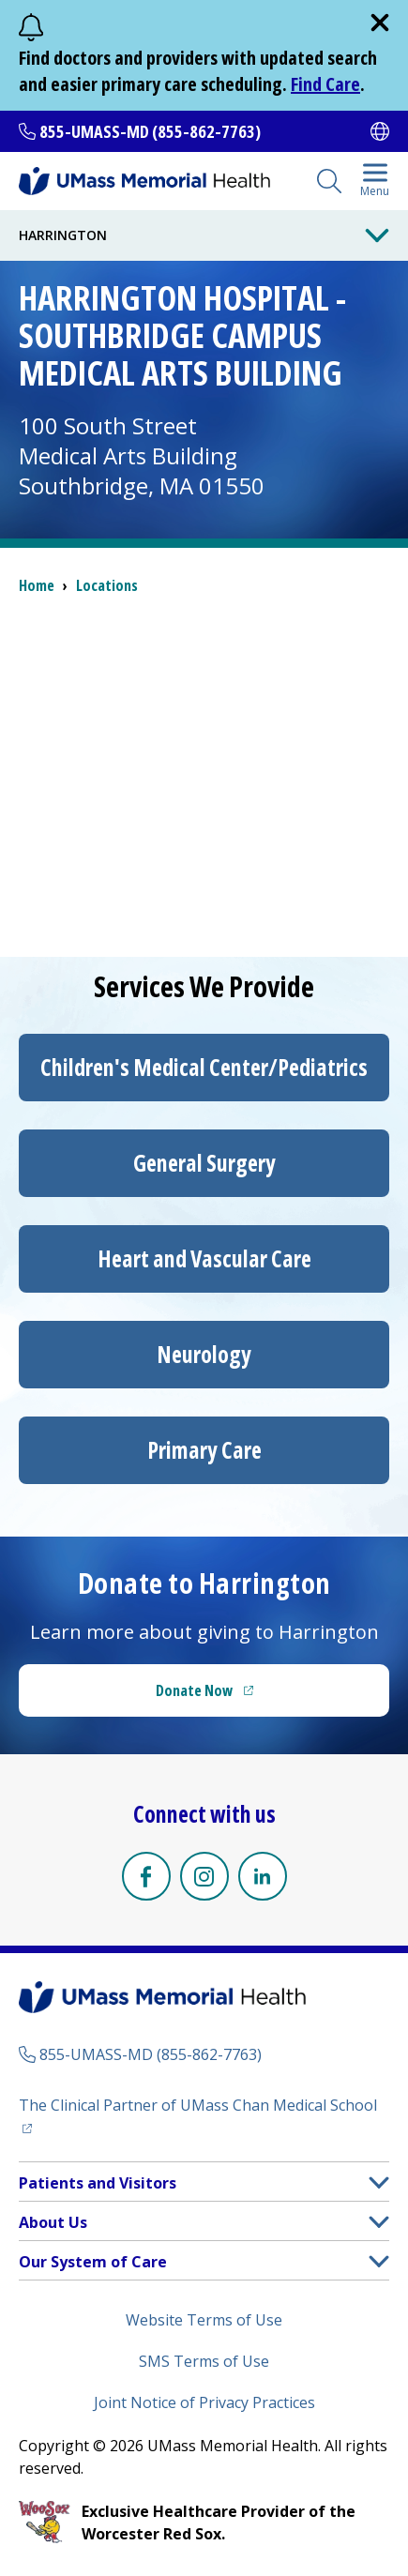 The width and height of the screenshot is (408, 2576). I want to click on Heart and Vascular Care, so click(204, 1258).